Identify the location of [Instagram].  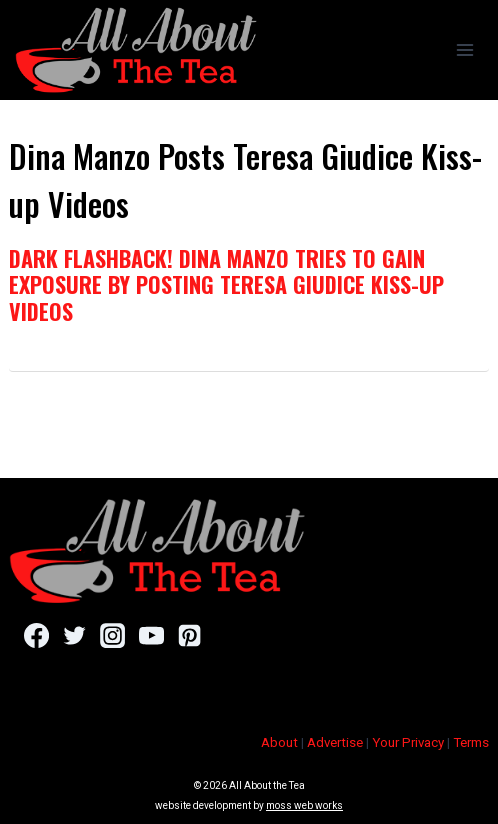
(112, 636).